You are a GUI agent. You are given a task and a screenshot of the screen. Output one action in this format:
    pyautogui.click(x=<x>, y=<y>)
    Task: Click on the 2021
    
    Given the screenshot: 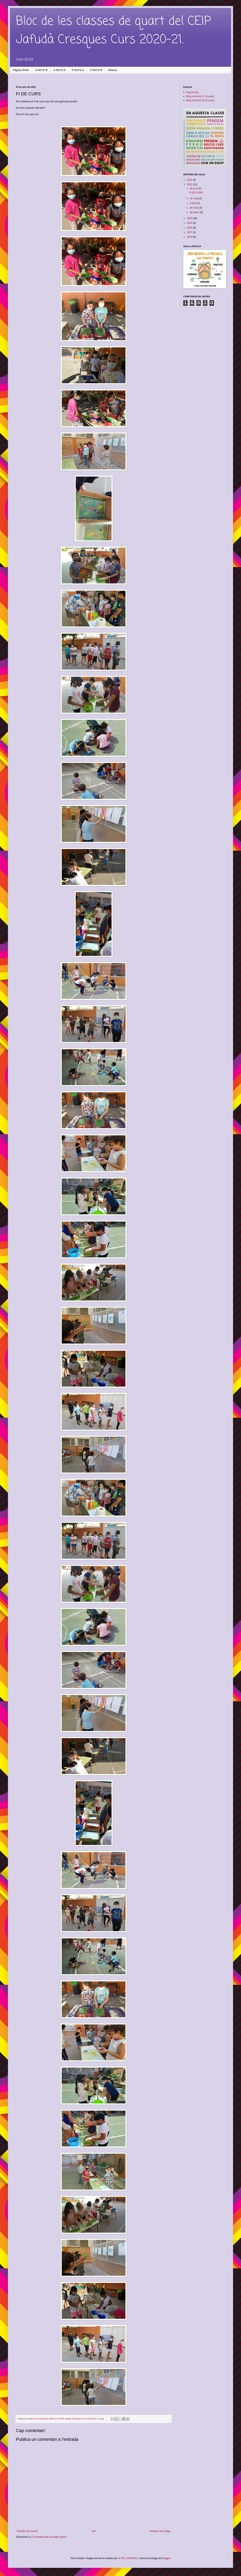 What is the action you would take?
    pyautogui.click(x=190, y=184)
    